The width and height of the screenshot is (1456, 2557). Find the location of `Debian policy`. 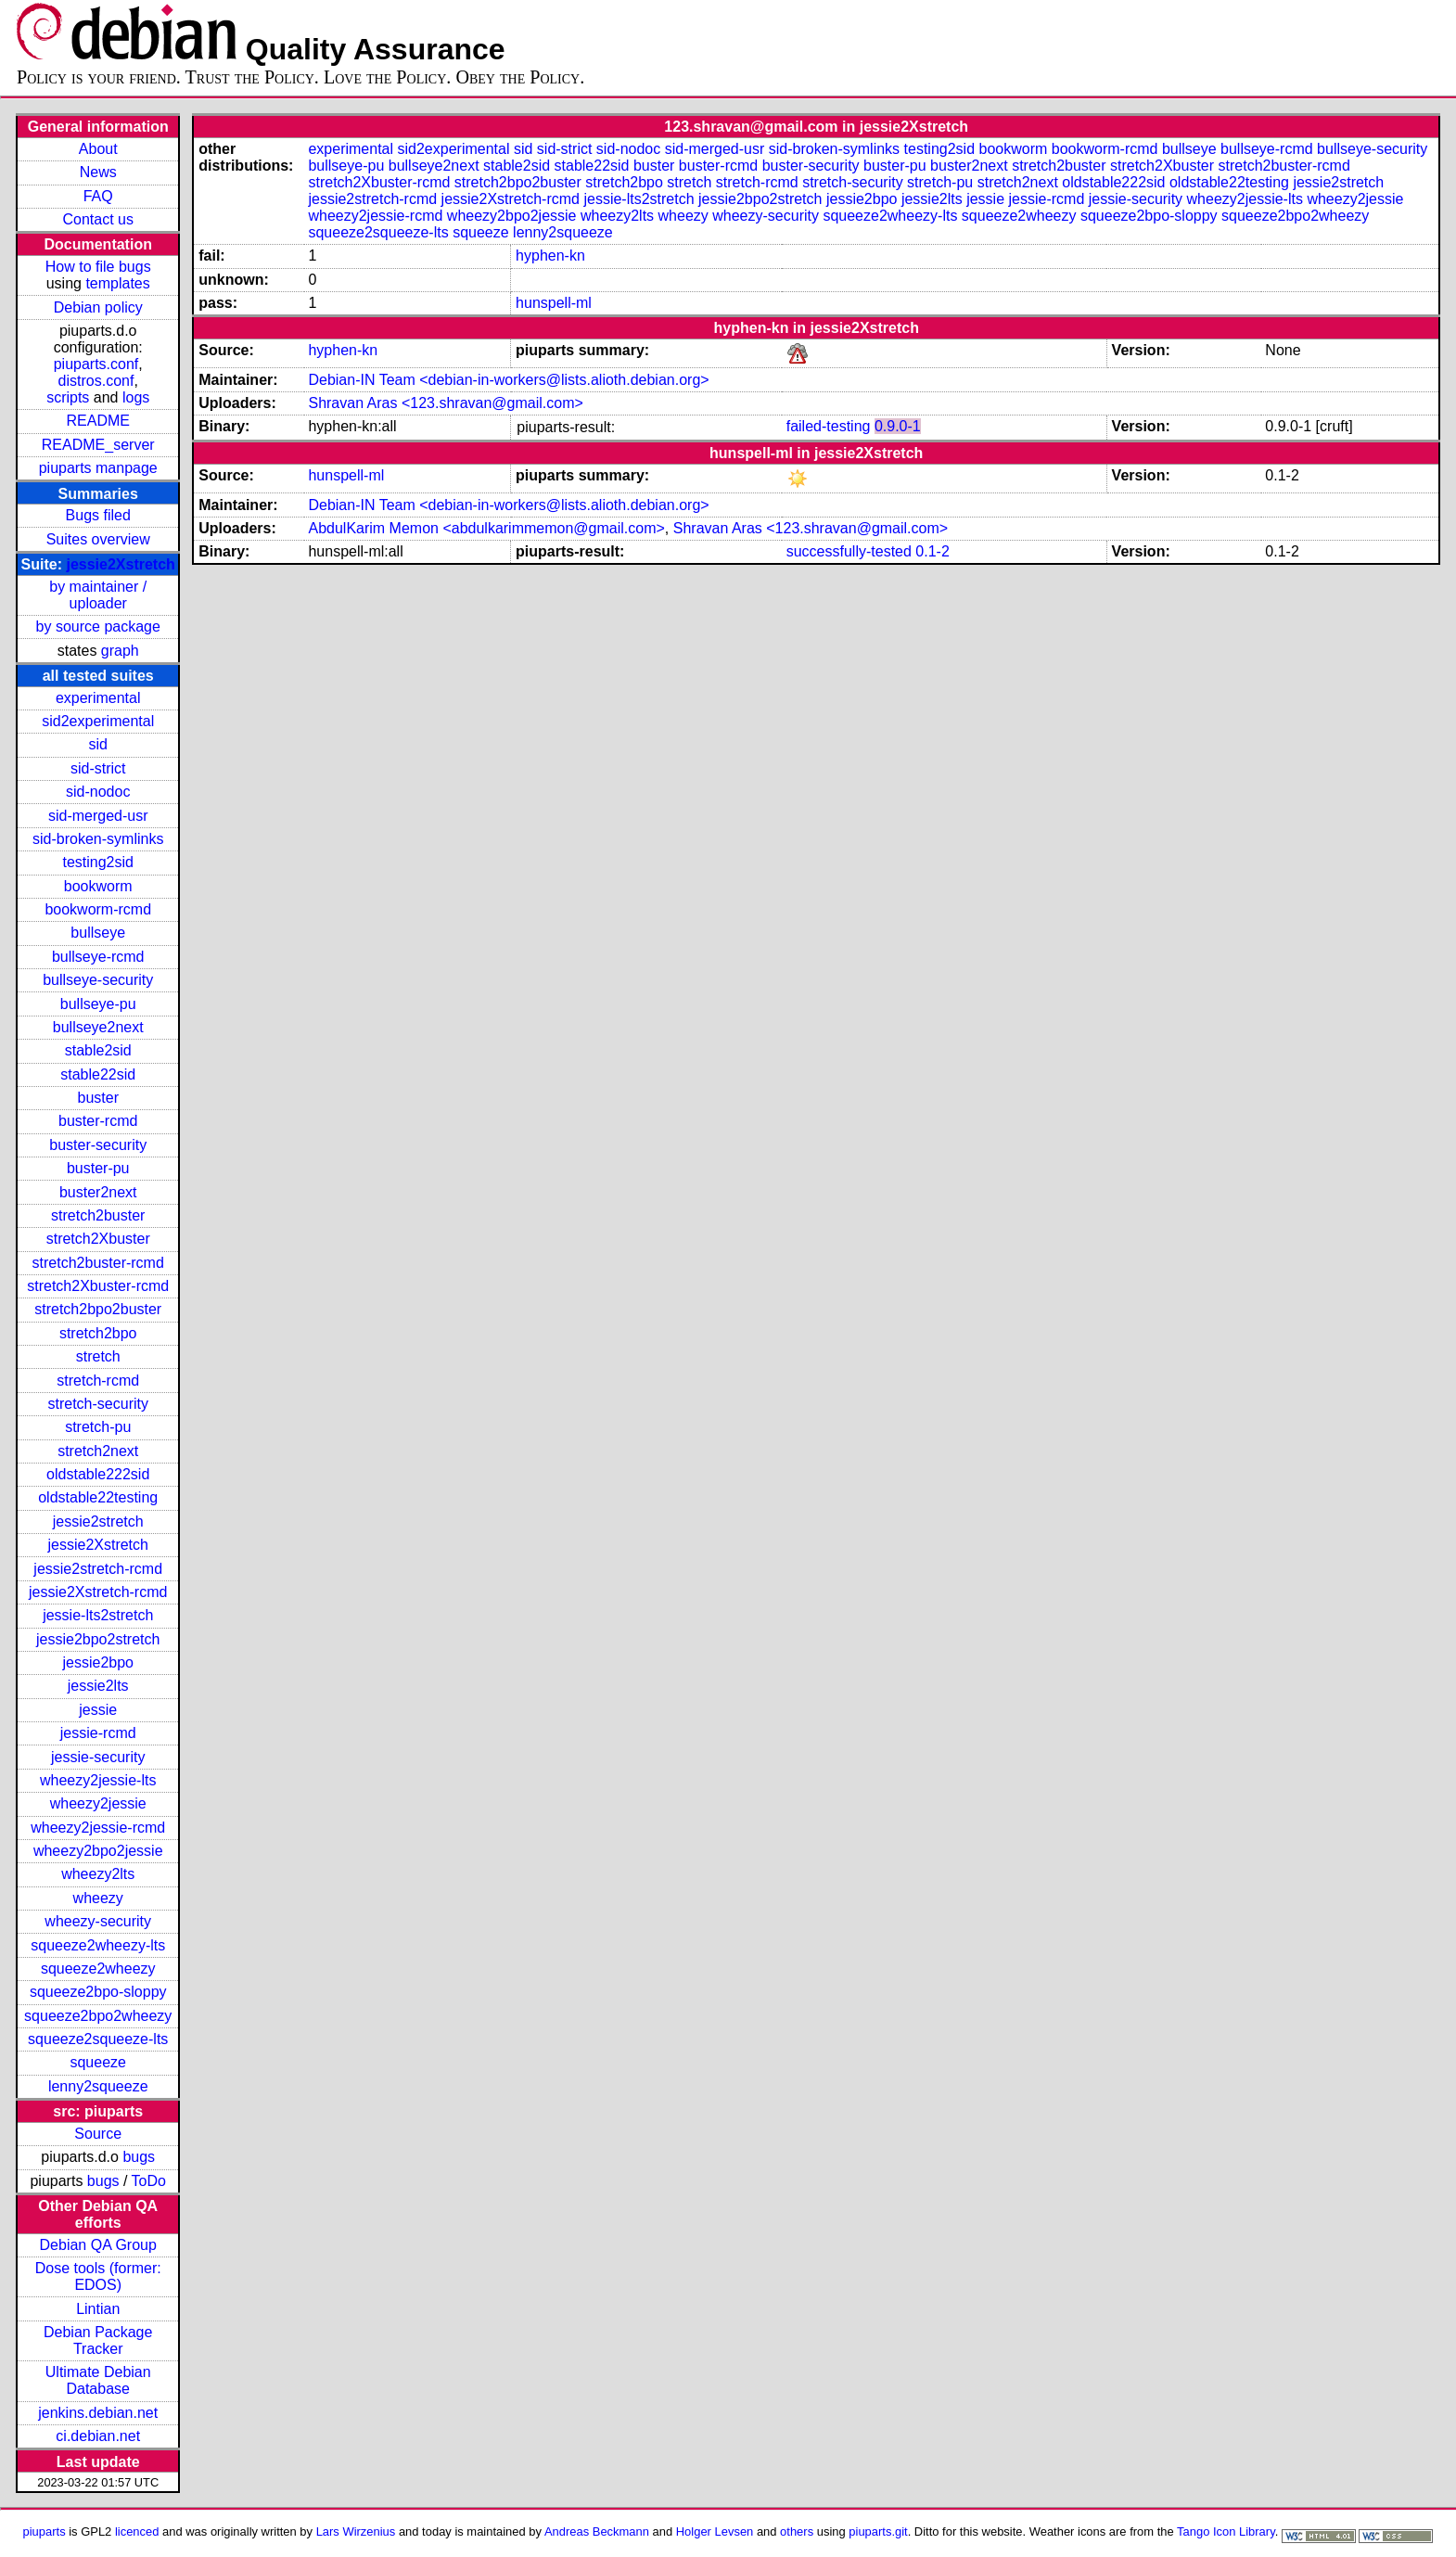

Debian policy is located at coordinates (98, 307).